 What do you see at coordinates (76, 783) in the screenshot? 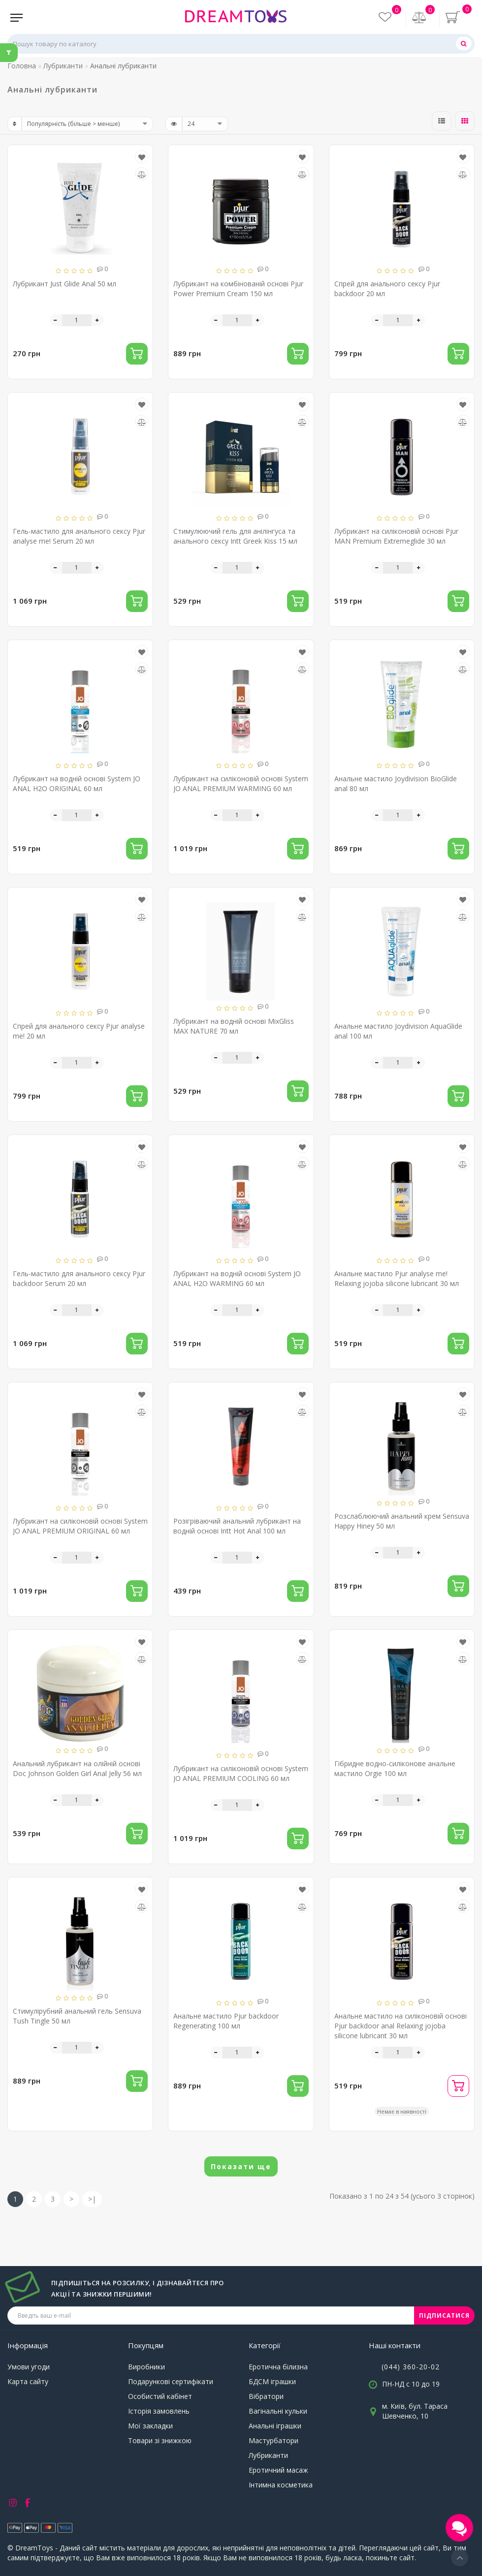
I see `Лубрикант на водній основі System JO ANAL H2O ORIGINAL 60 мл` at bounding box center [76, 783].